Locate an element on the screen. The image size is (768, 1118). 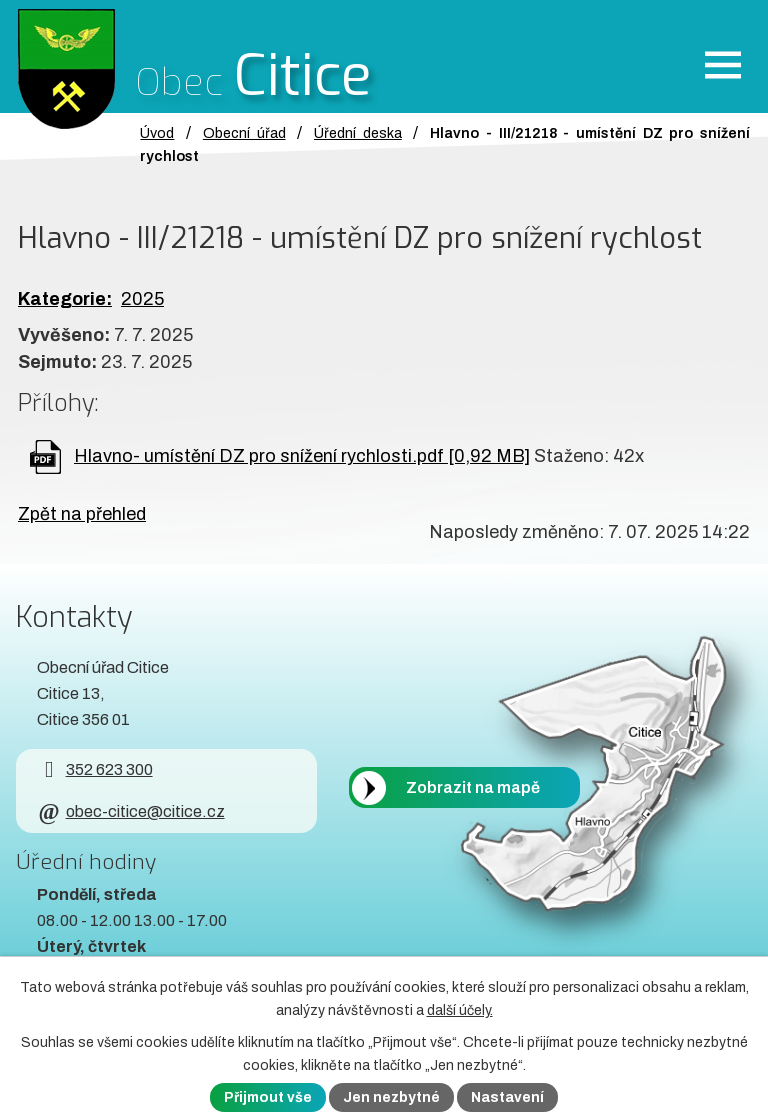
Kategorie: is located at coordinates (65, 299).